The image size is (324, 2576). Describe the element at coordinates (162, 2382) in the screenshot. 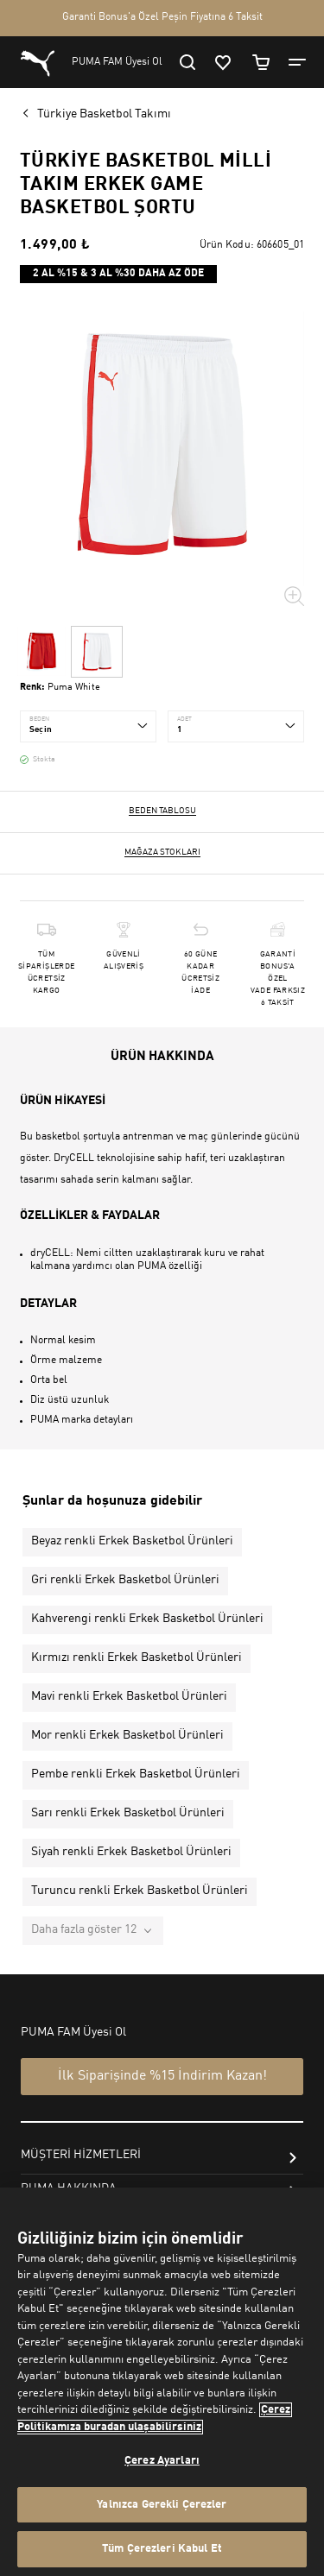

I see `[region]` at that location.